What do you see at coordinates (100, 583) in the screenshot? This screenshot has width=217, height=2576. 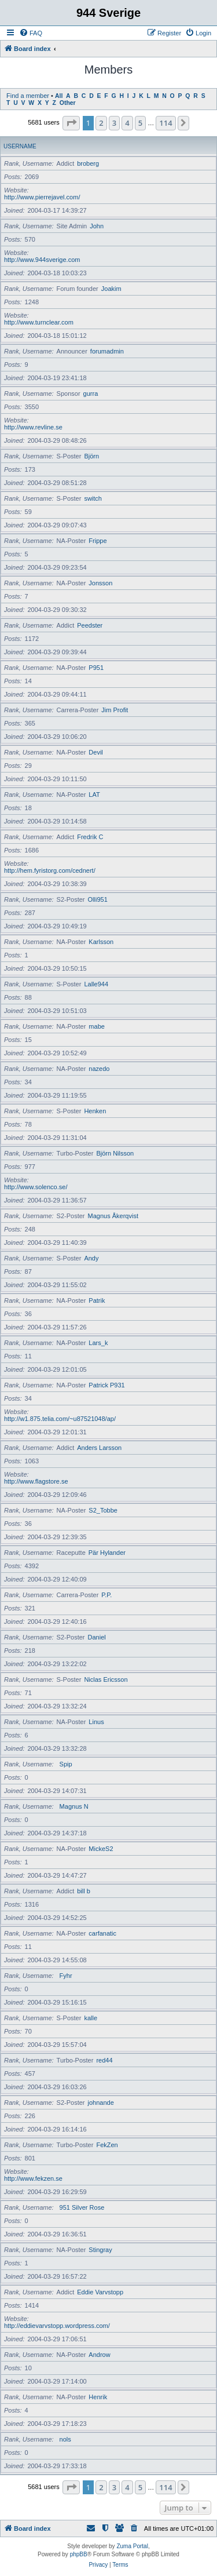 I see `Jonsson` at bounding box center [100, 583].